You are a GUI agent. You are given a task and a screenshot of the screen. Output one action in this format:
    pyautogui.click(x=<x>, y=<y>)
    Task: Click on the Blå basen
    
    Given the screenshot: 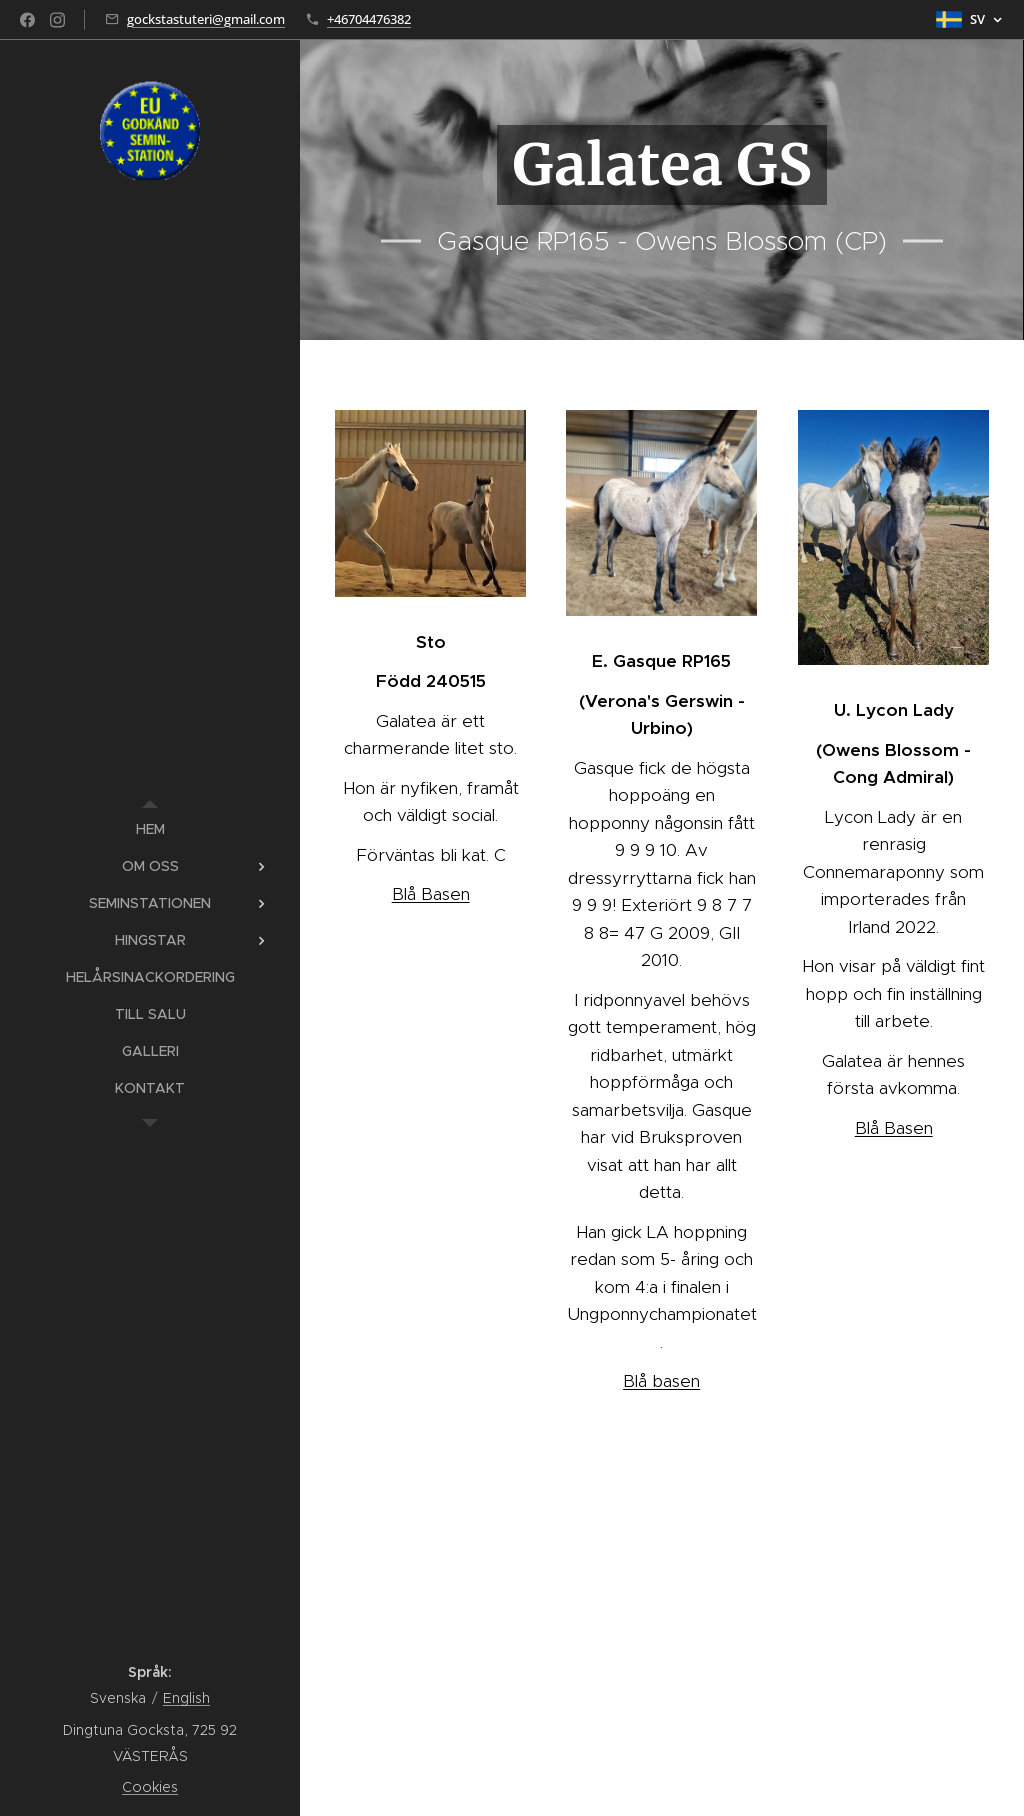 What is the action you would take?
    pyautogui.click(x=661, y=1381)
    